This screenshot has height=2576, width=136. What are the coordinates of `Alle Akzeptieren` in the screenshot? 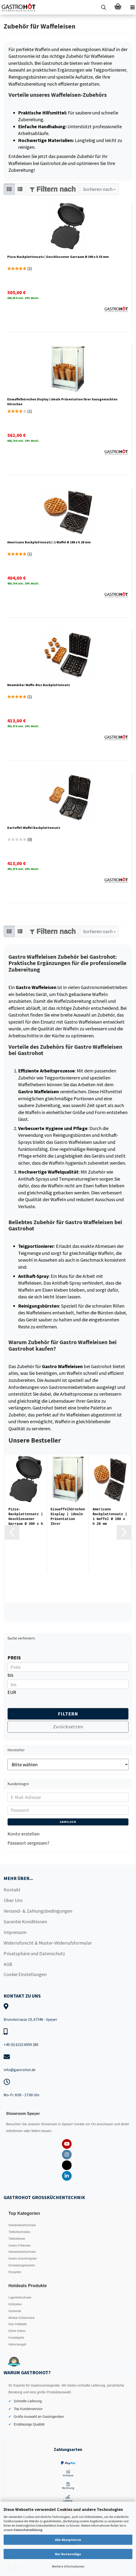 It's located at (68, 2540).